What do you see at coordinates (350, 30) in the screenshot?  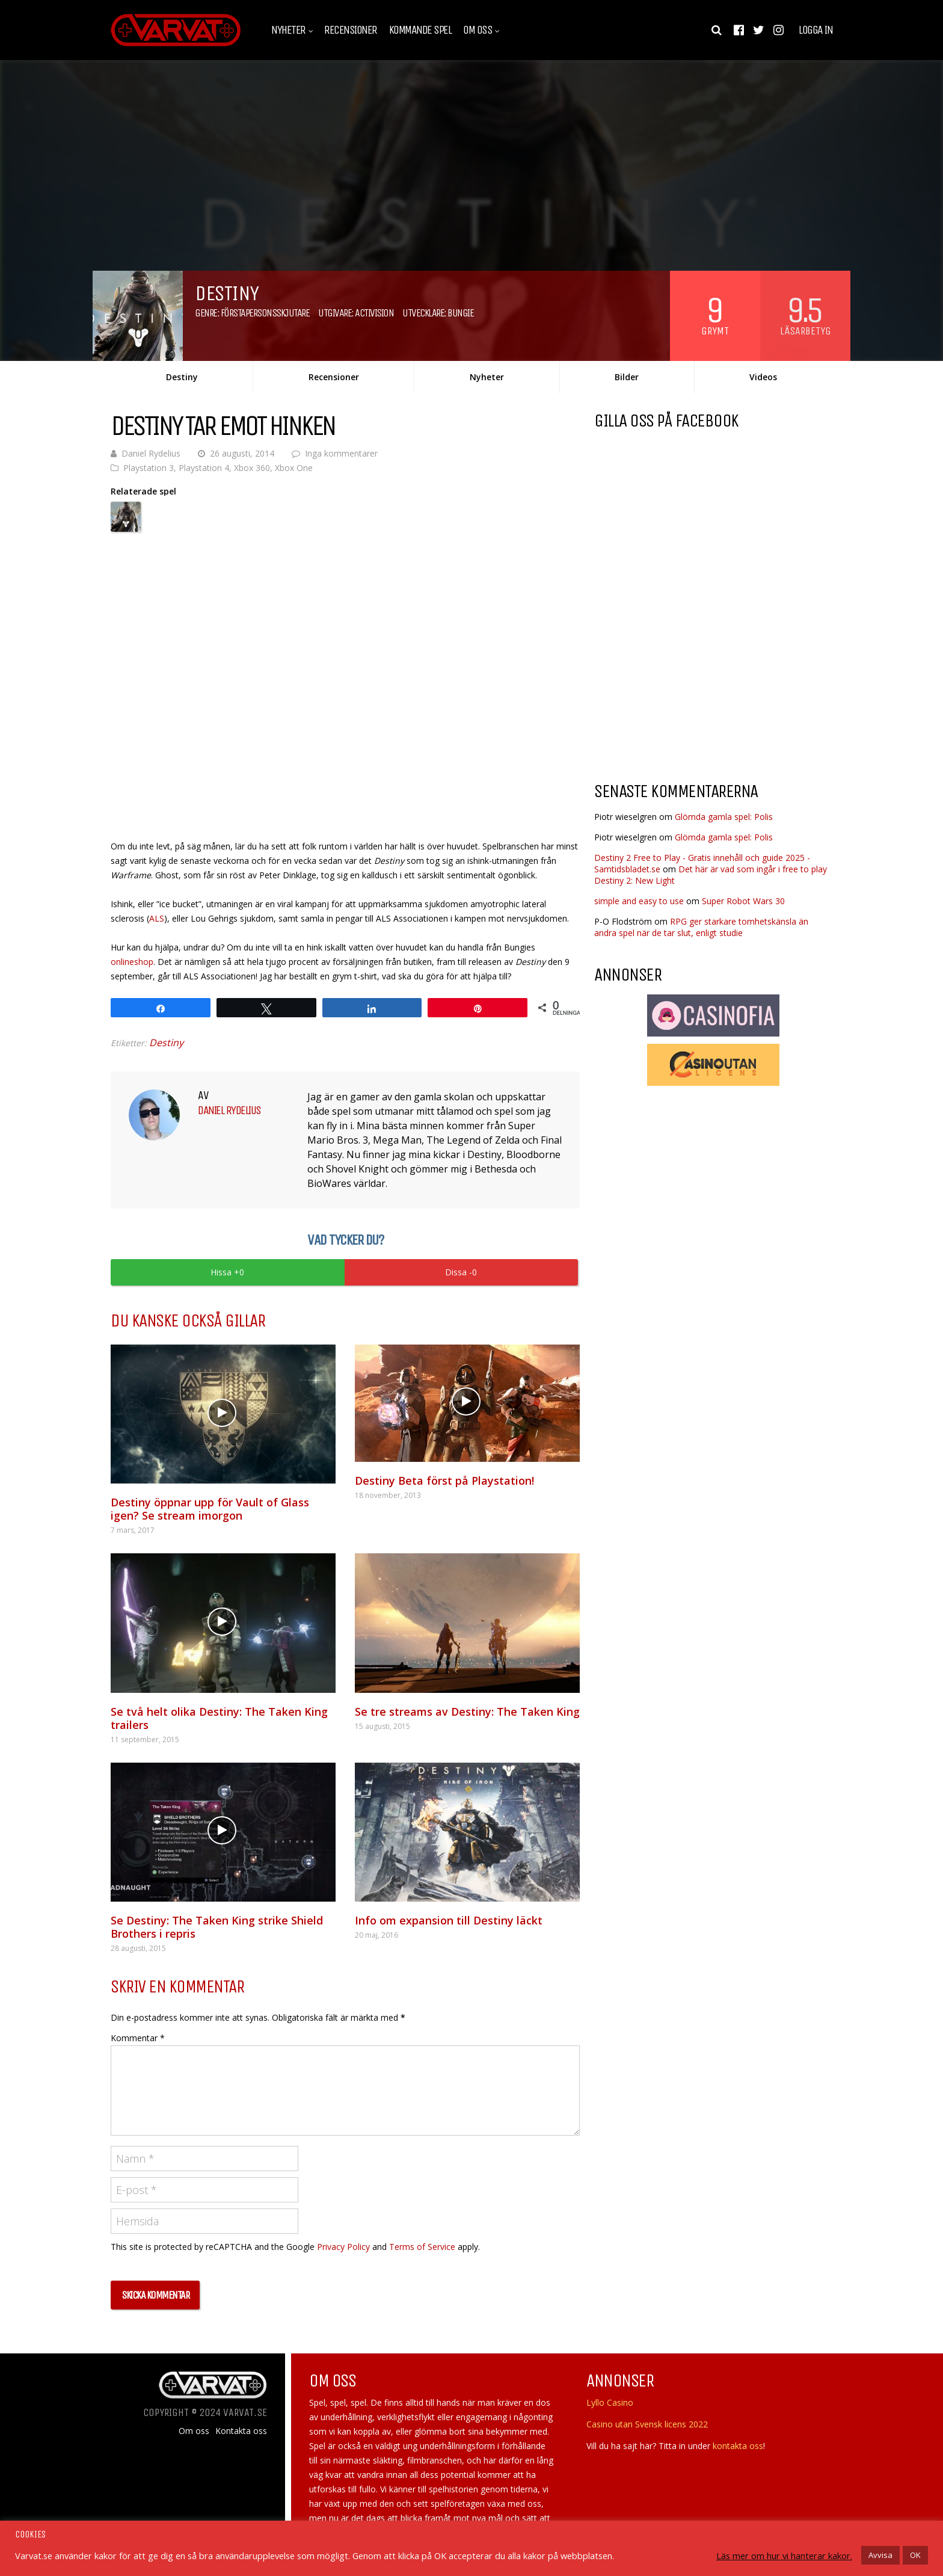 I see `Recensioner` at bounding box center [350, 30].